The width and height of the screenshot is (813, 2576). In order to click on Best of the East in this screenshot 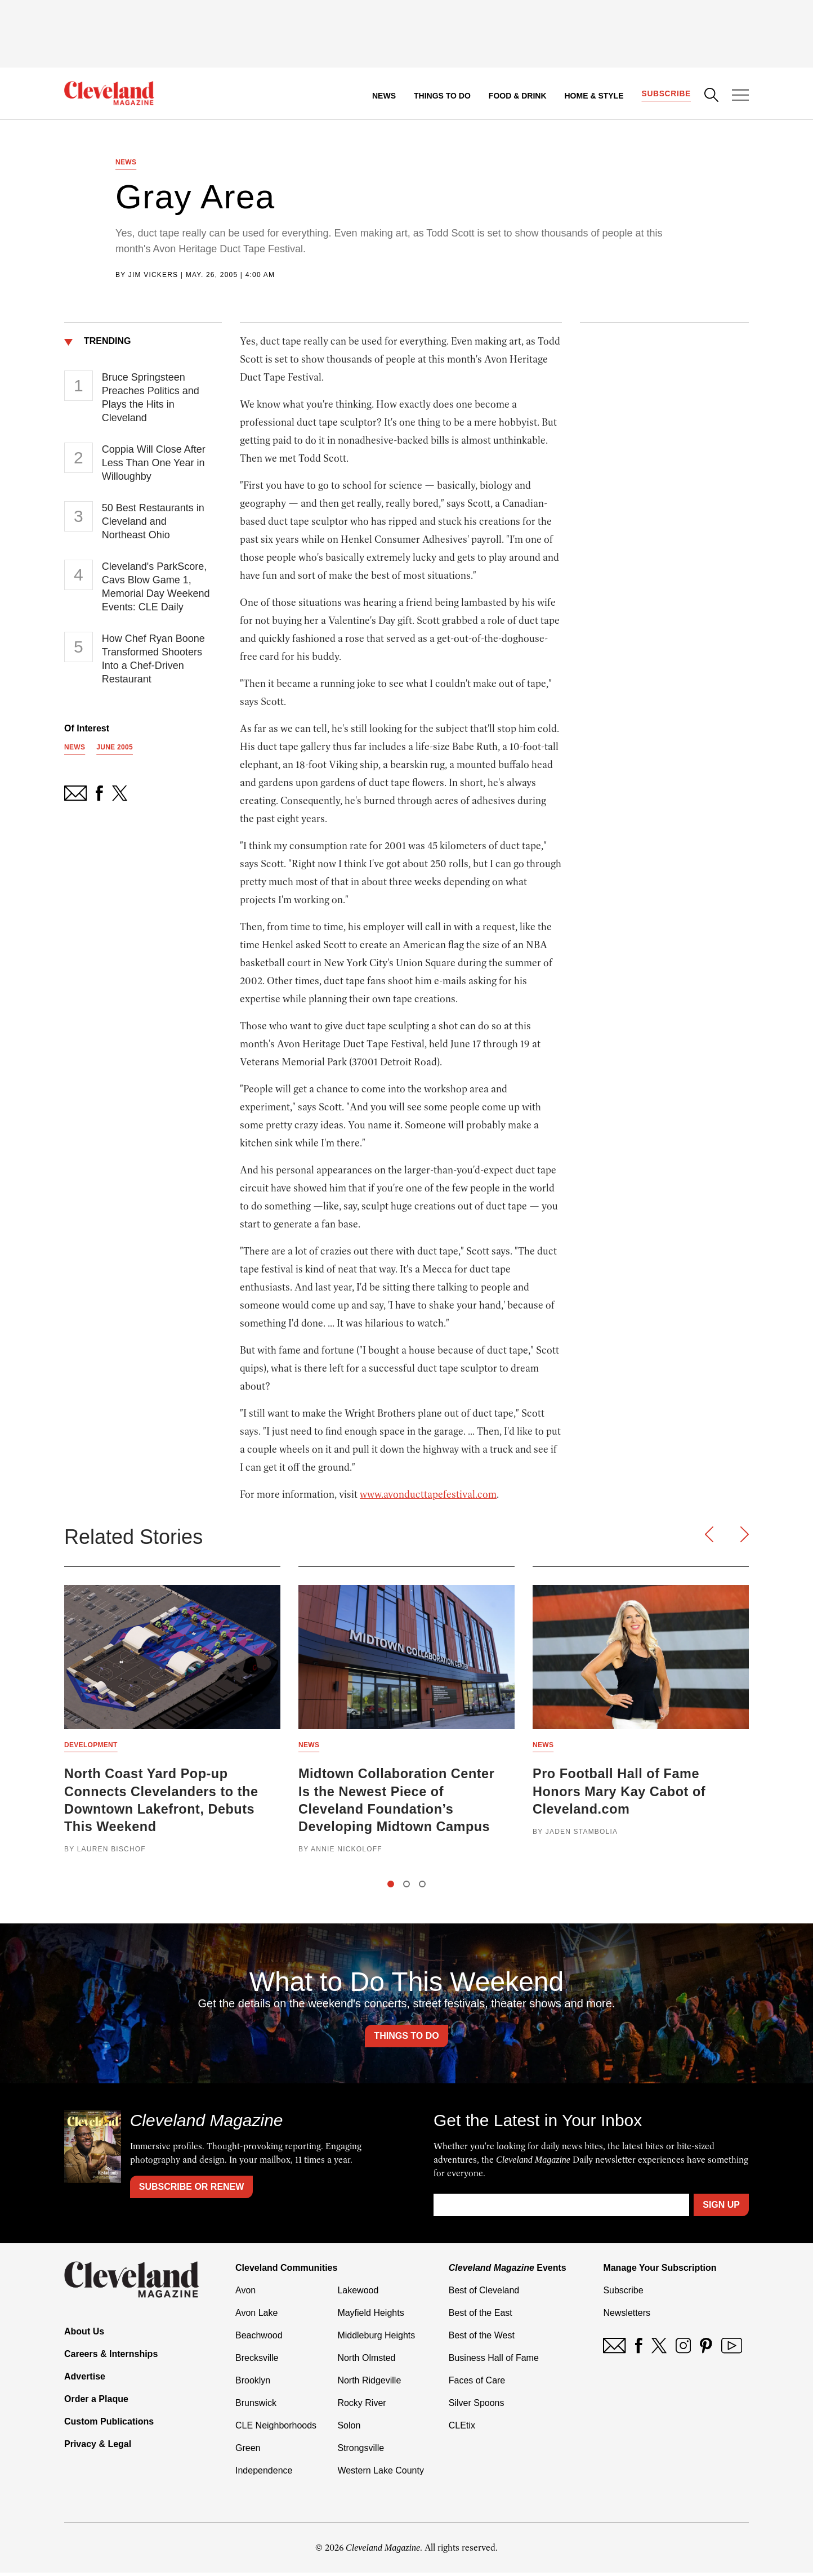, I will do `click(480, 2316)`.